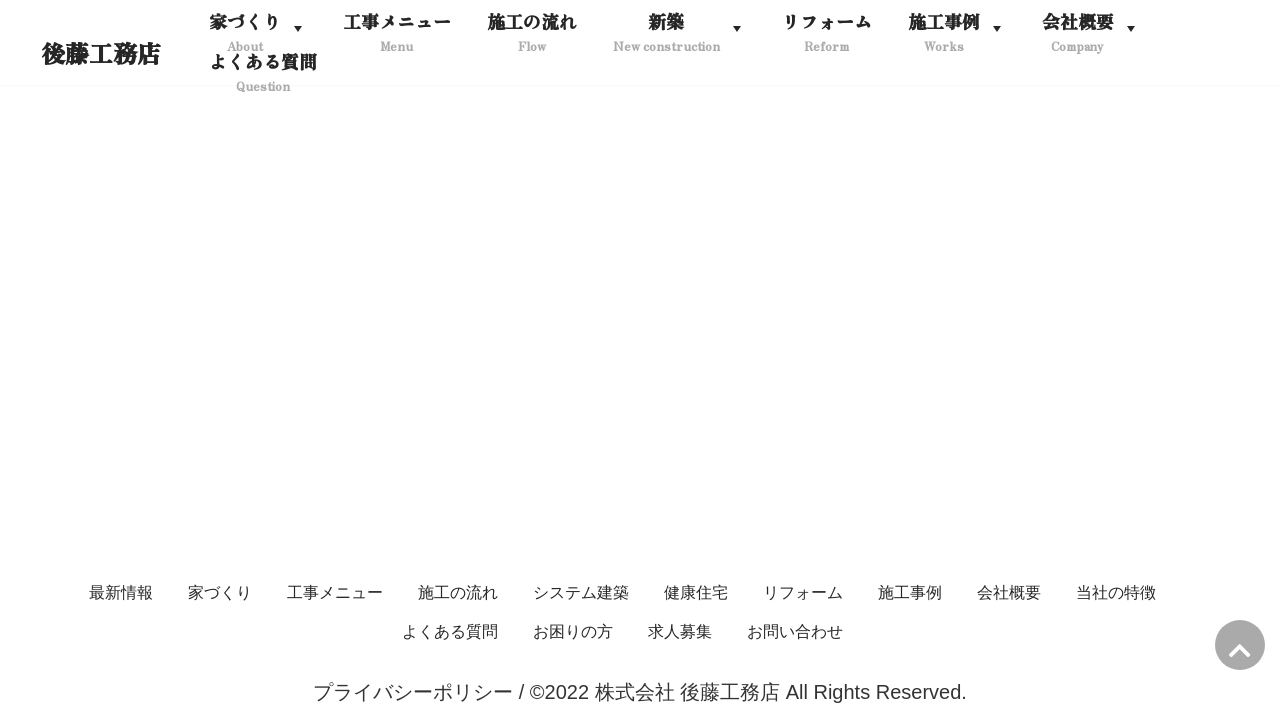  I want to click on お問い合わせ, so click(795, 631).